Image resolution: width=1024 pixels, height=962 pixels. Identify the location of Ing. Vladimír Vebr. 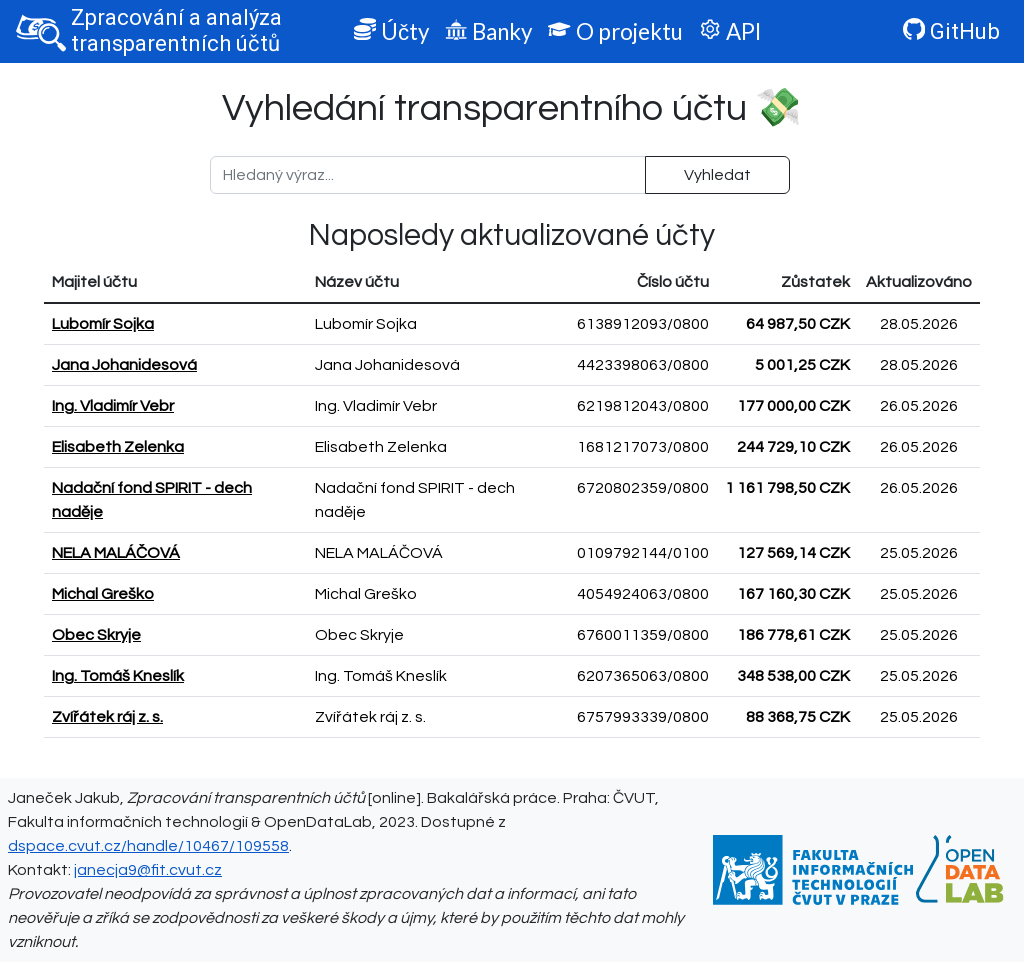
(113, 406).